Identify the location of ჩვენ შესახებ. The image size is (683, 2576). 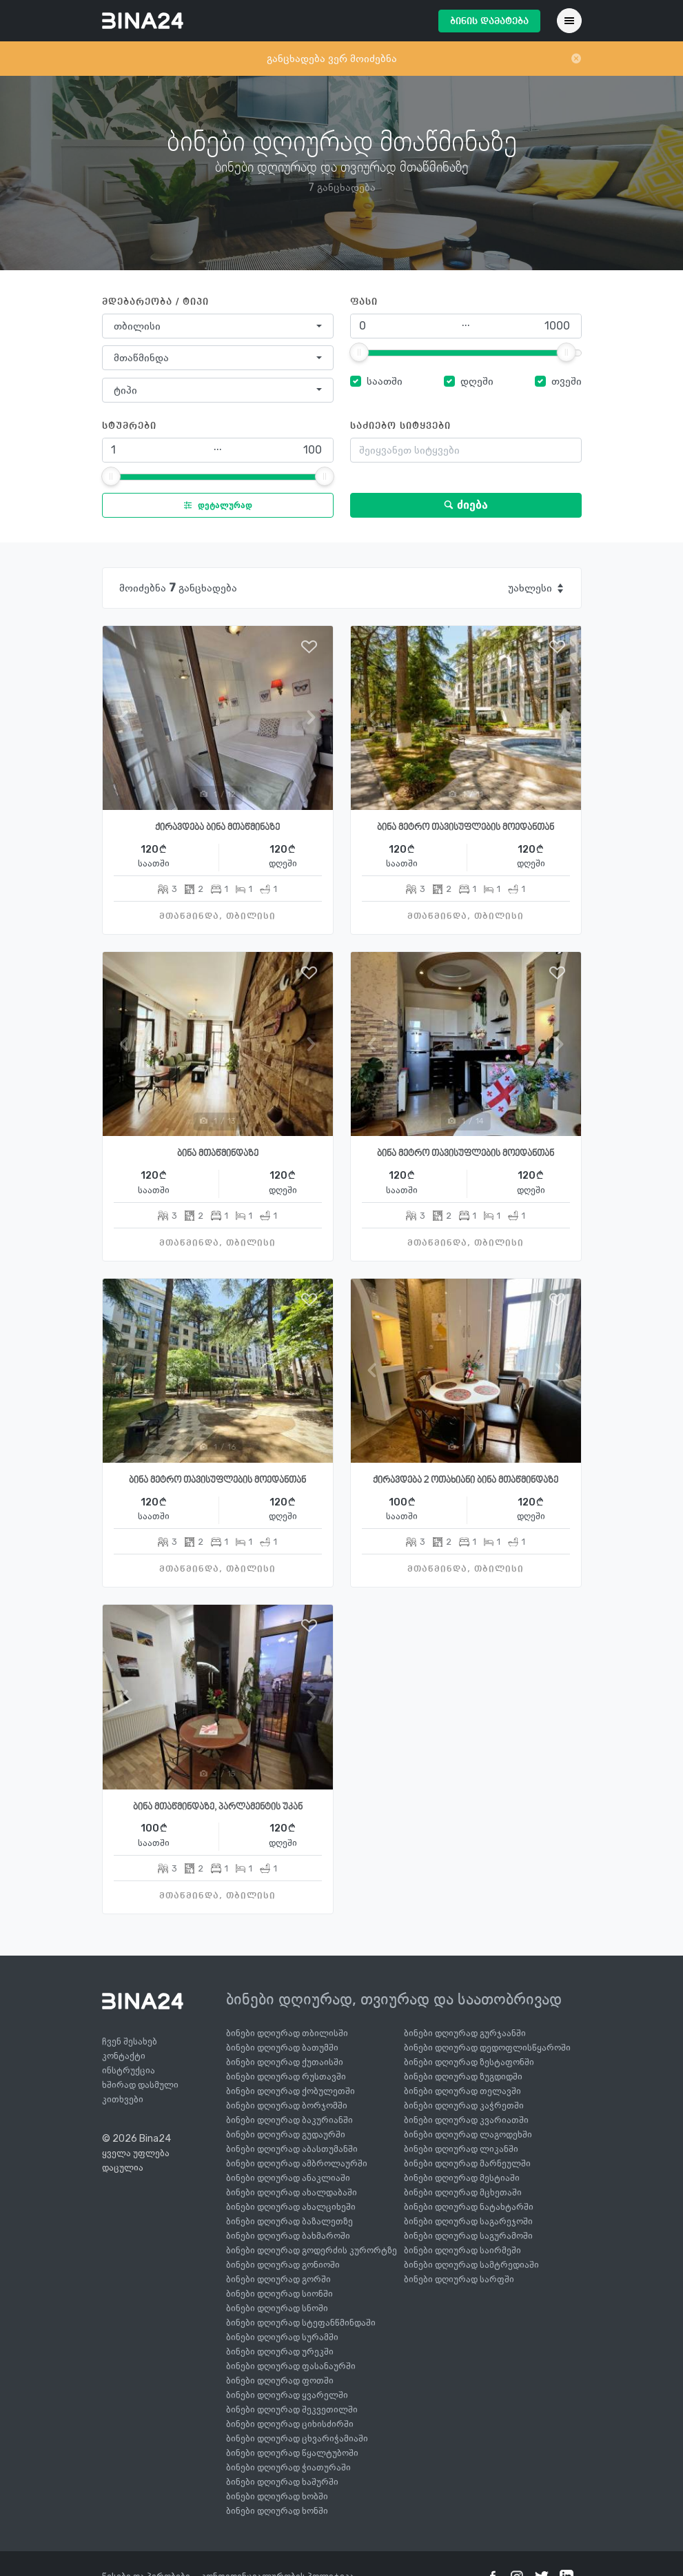
(129, 2041).